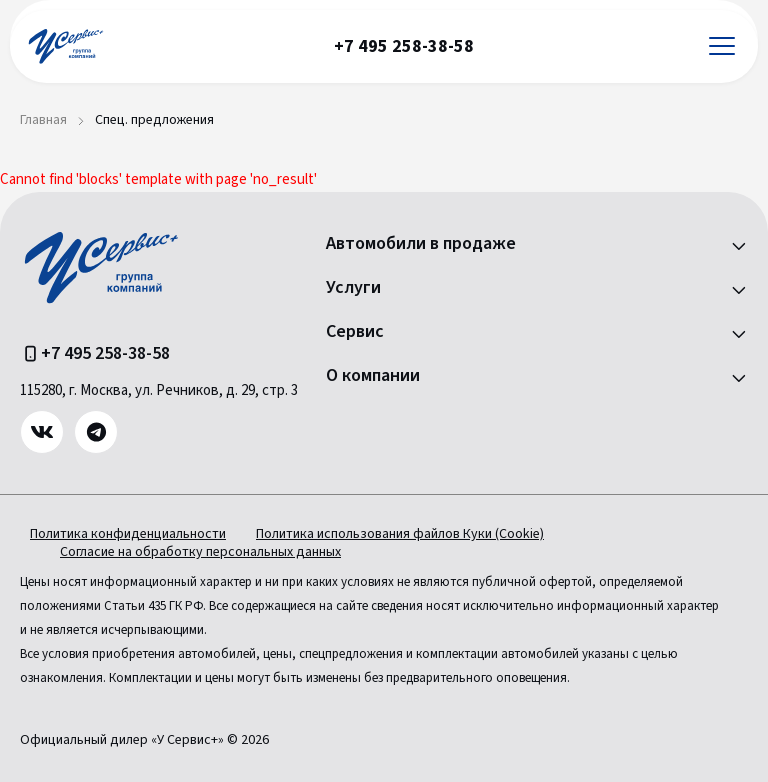 The image size is (768, 782). I want to click on Политика использования файлов Куки (Cookie), so click(400, 534).